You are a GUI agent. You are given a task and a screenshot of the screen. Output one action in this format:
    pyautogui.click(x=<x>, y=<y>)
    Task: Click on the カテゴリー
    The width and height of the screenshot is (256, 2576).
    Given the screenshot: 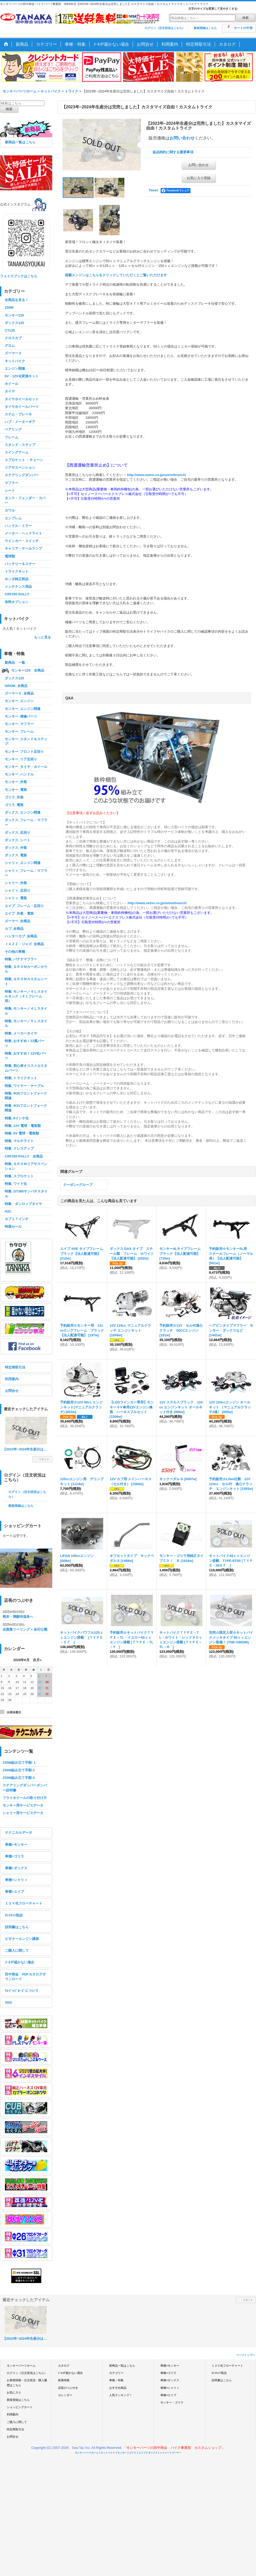 What is the action you would take?
    pyautogui.click(x=116, y=2372)
    